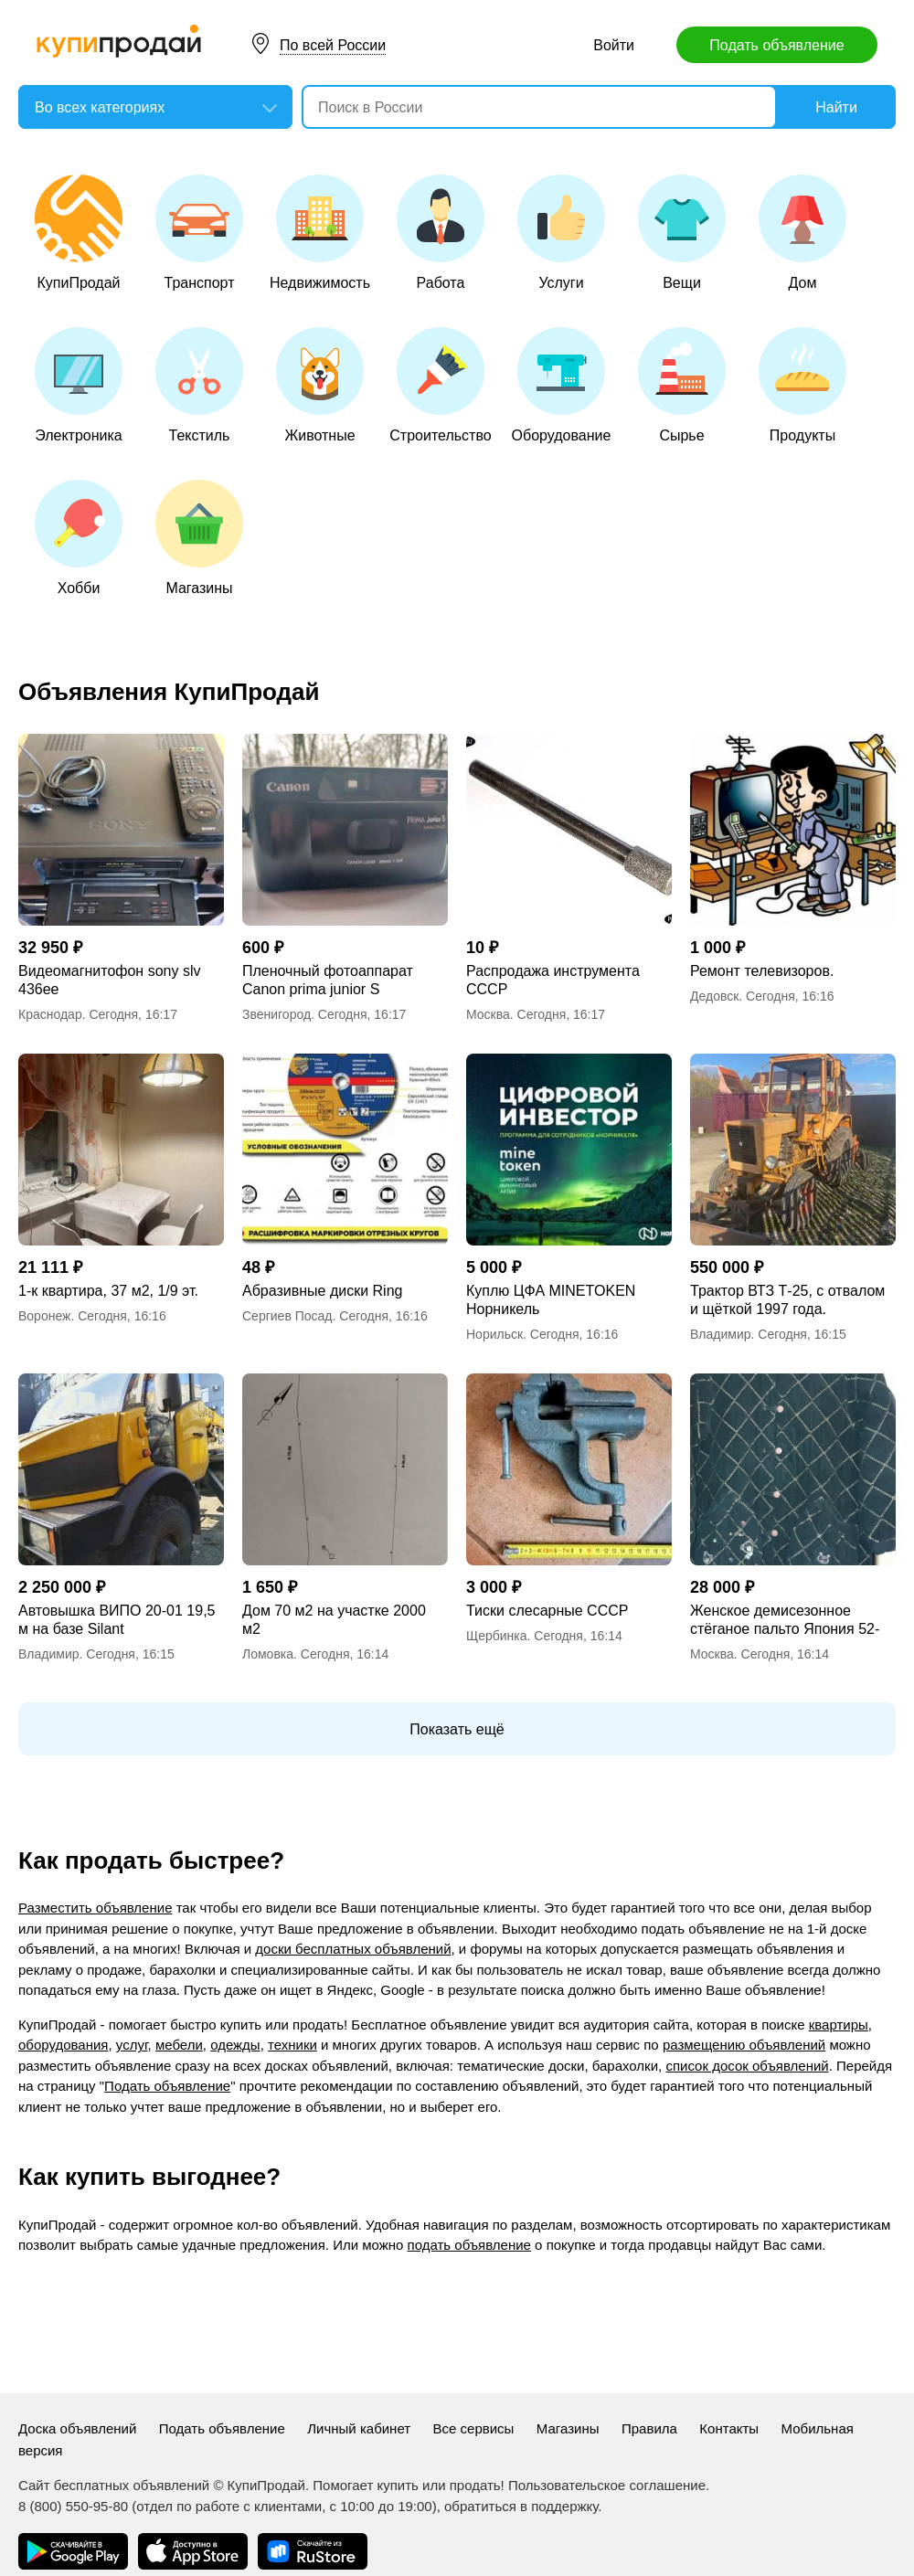 This screenshot has height=2576, width=914. What do you see at coordinates (649, 2428) in the screenshot?
I see `Правила` at bounding box center [649, 2428].